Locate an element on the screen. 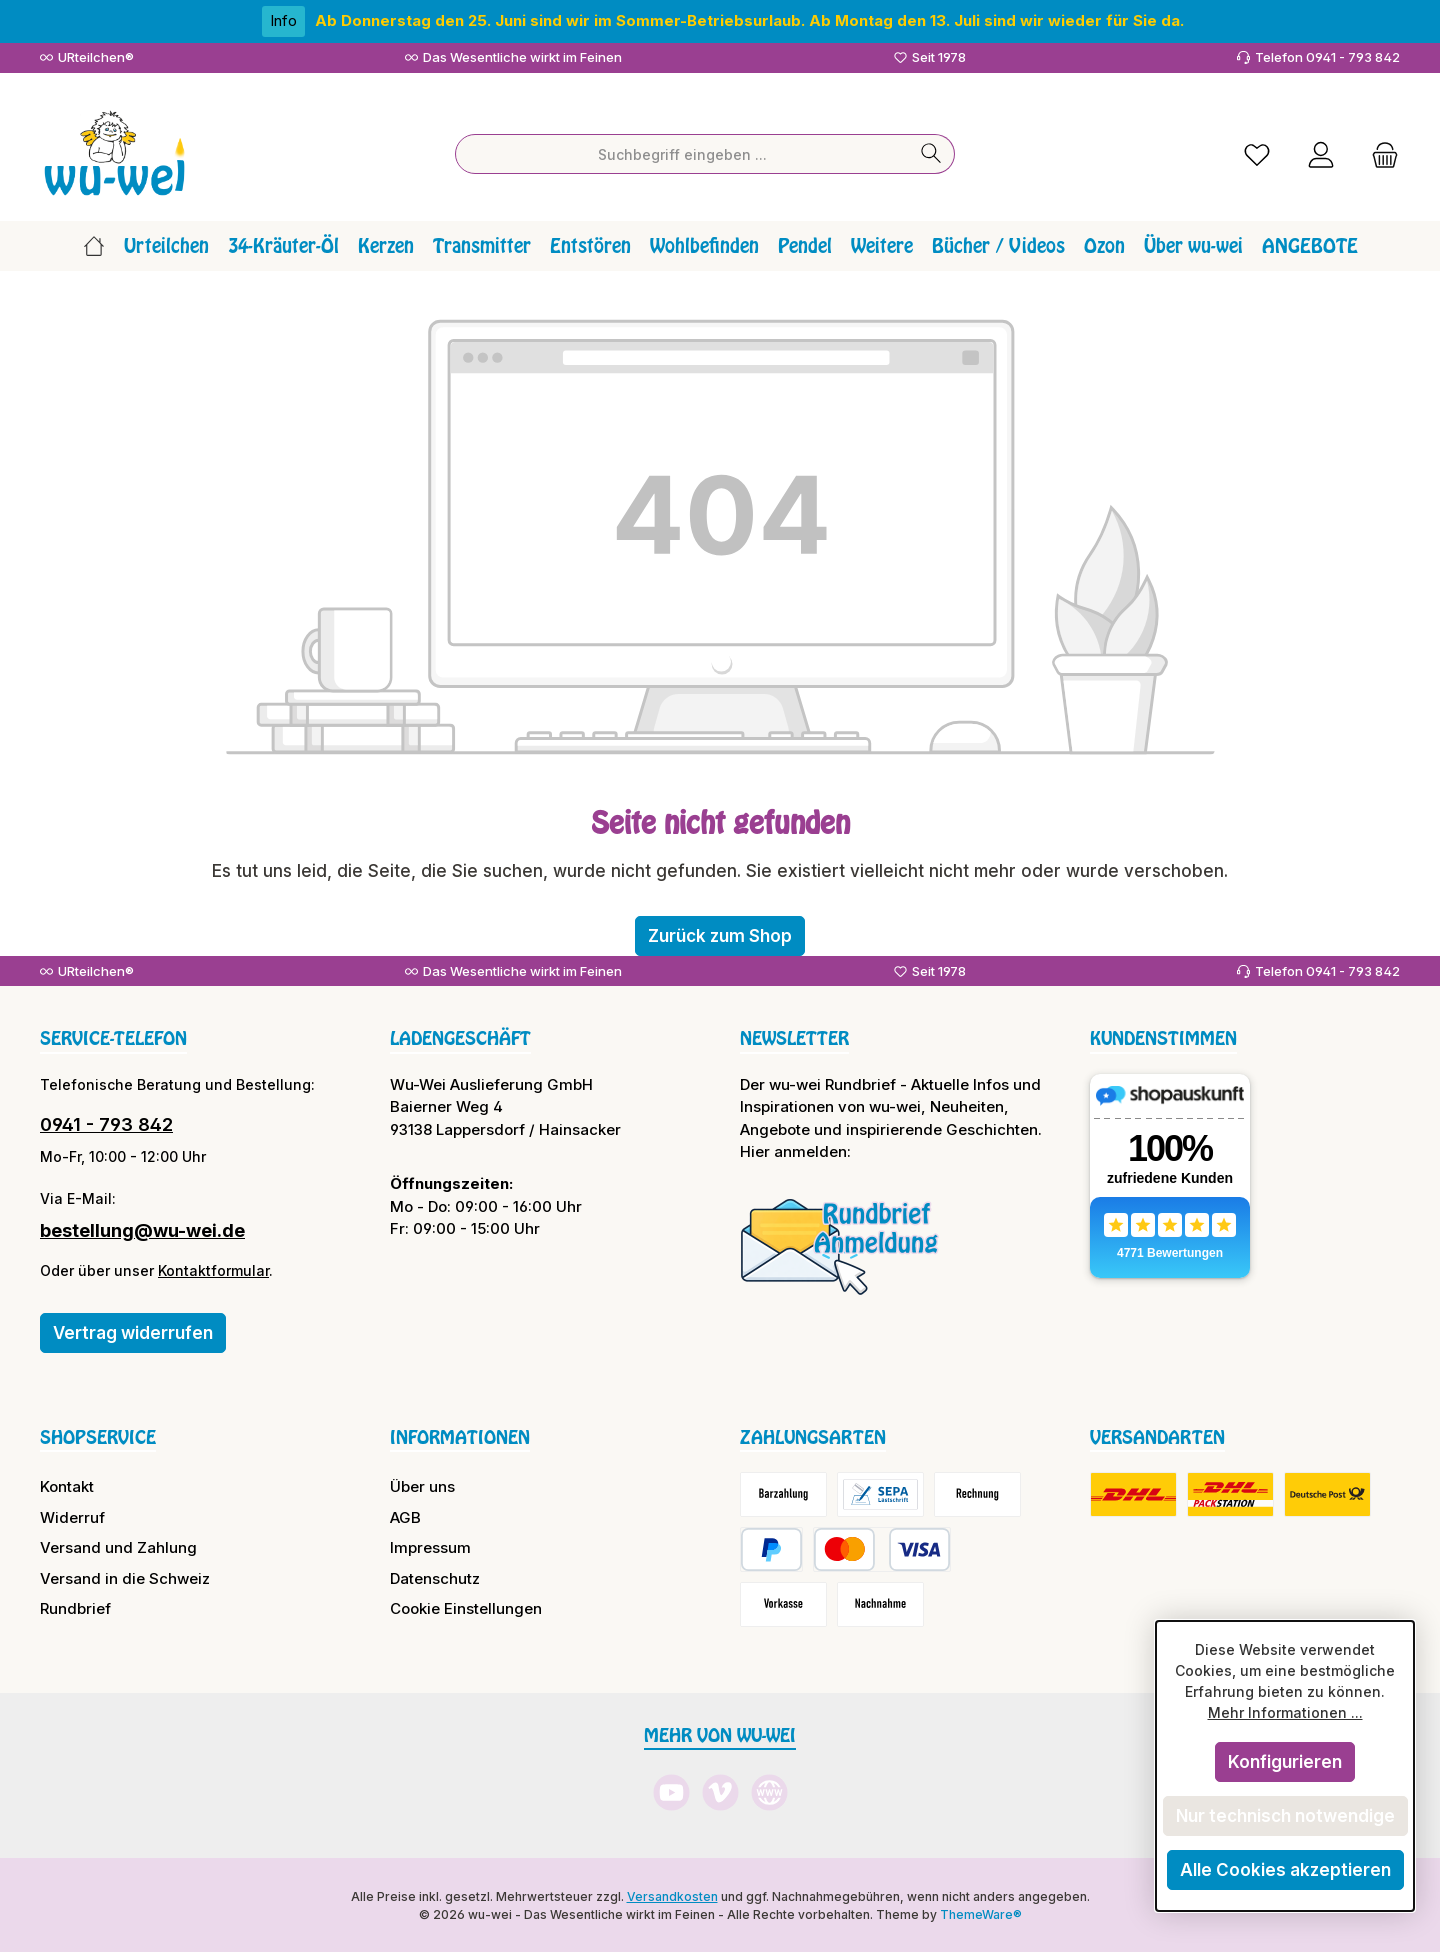 Image resolution: width=1440 pixels, height=1952 pixels. Vertrag widerrufen is located at coordinates (133, 1331).